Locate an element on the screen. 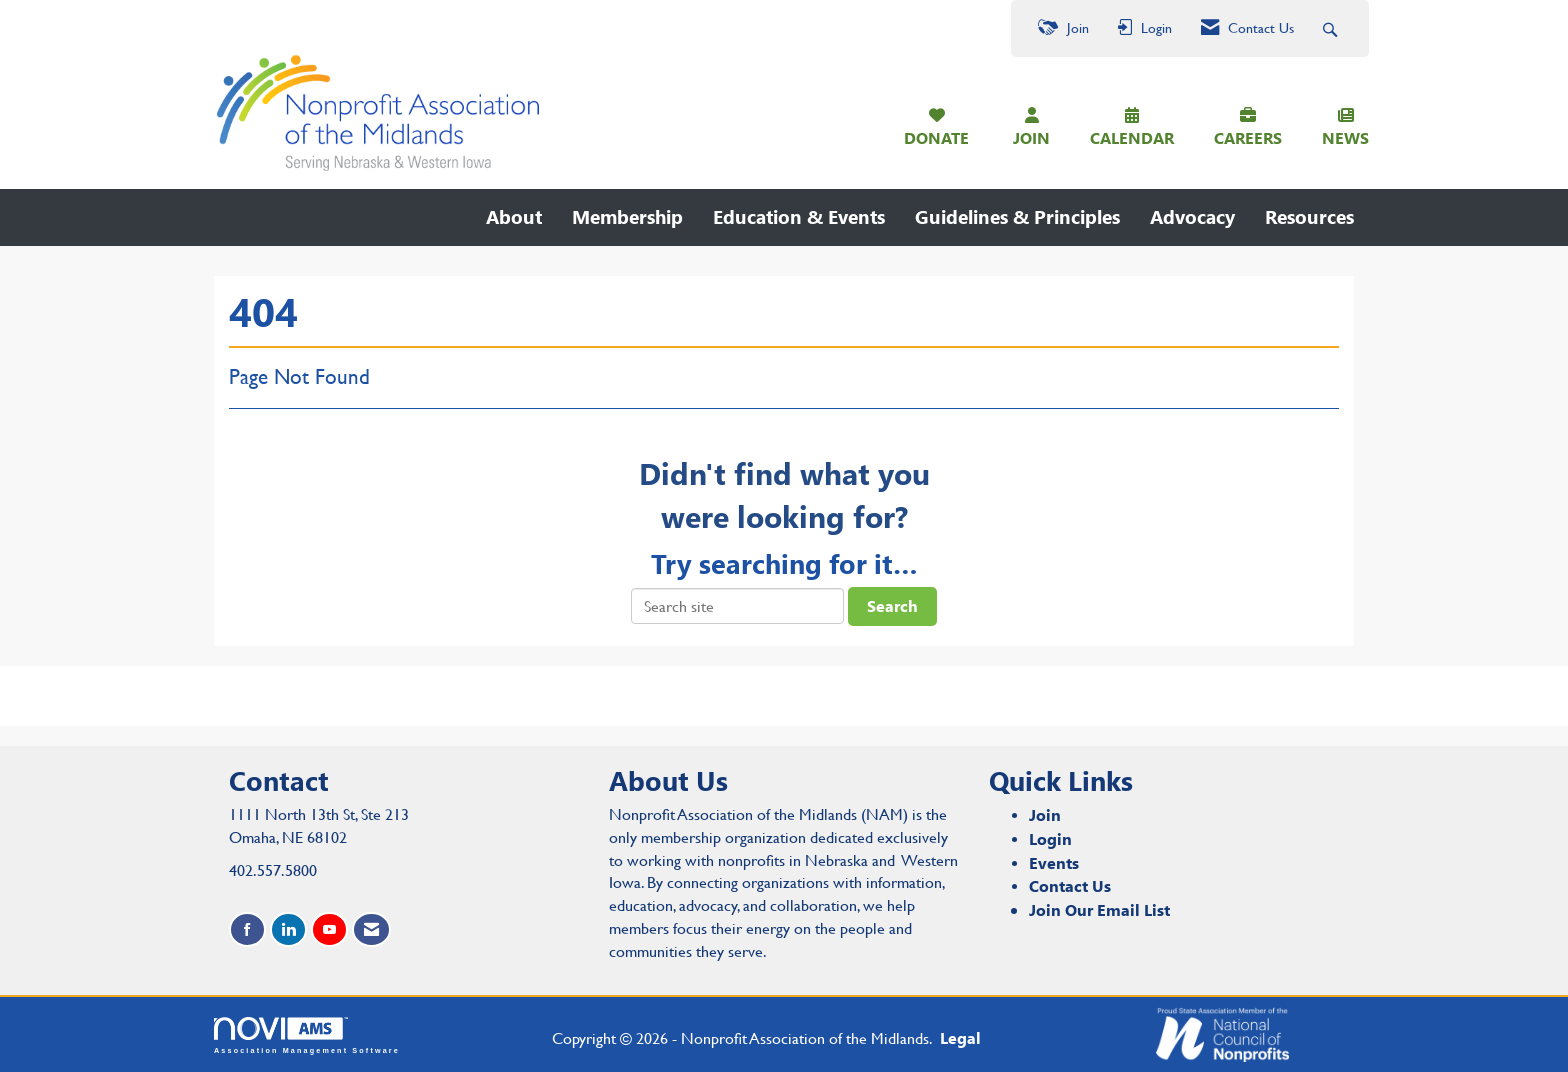  Membership is located at coordinates (627, 216).